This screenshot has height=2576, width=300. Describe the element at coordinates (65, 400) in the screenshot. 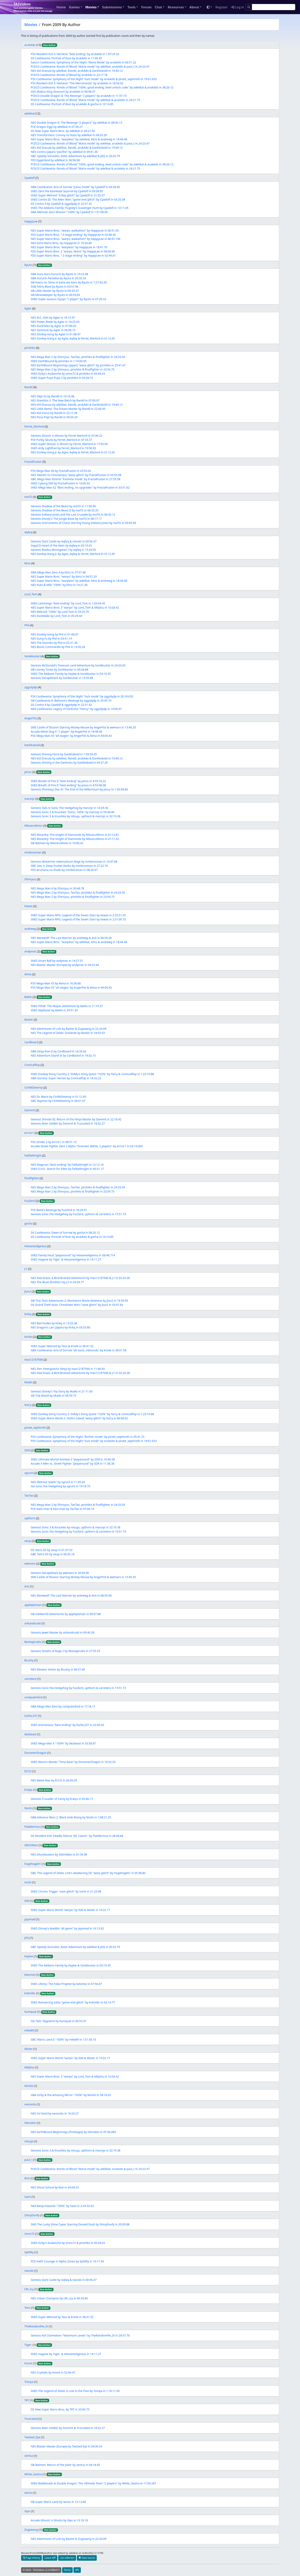

I see `NES Gremlins 2: The New Batch by Randil in 07:00.07` at that location.